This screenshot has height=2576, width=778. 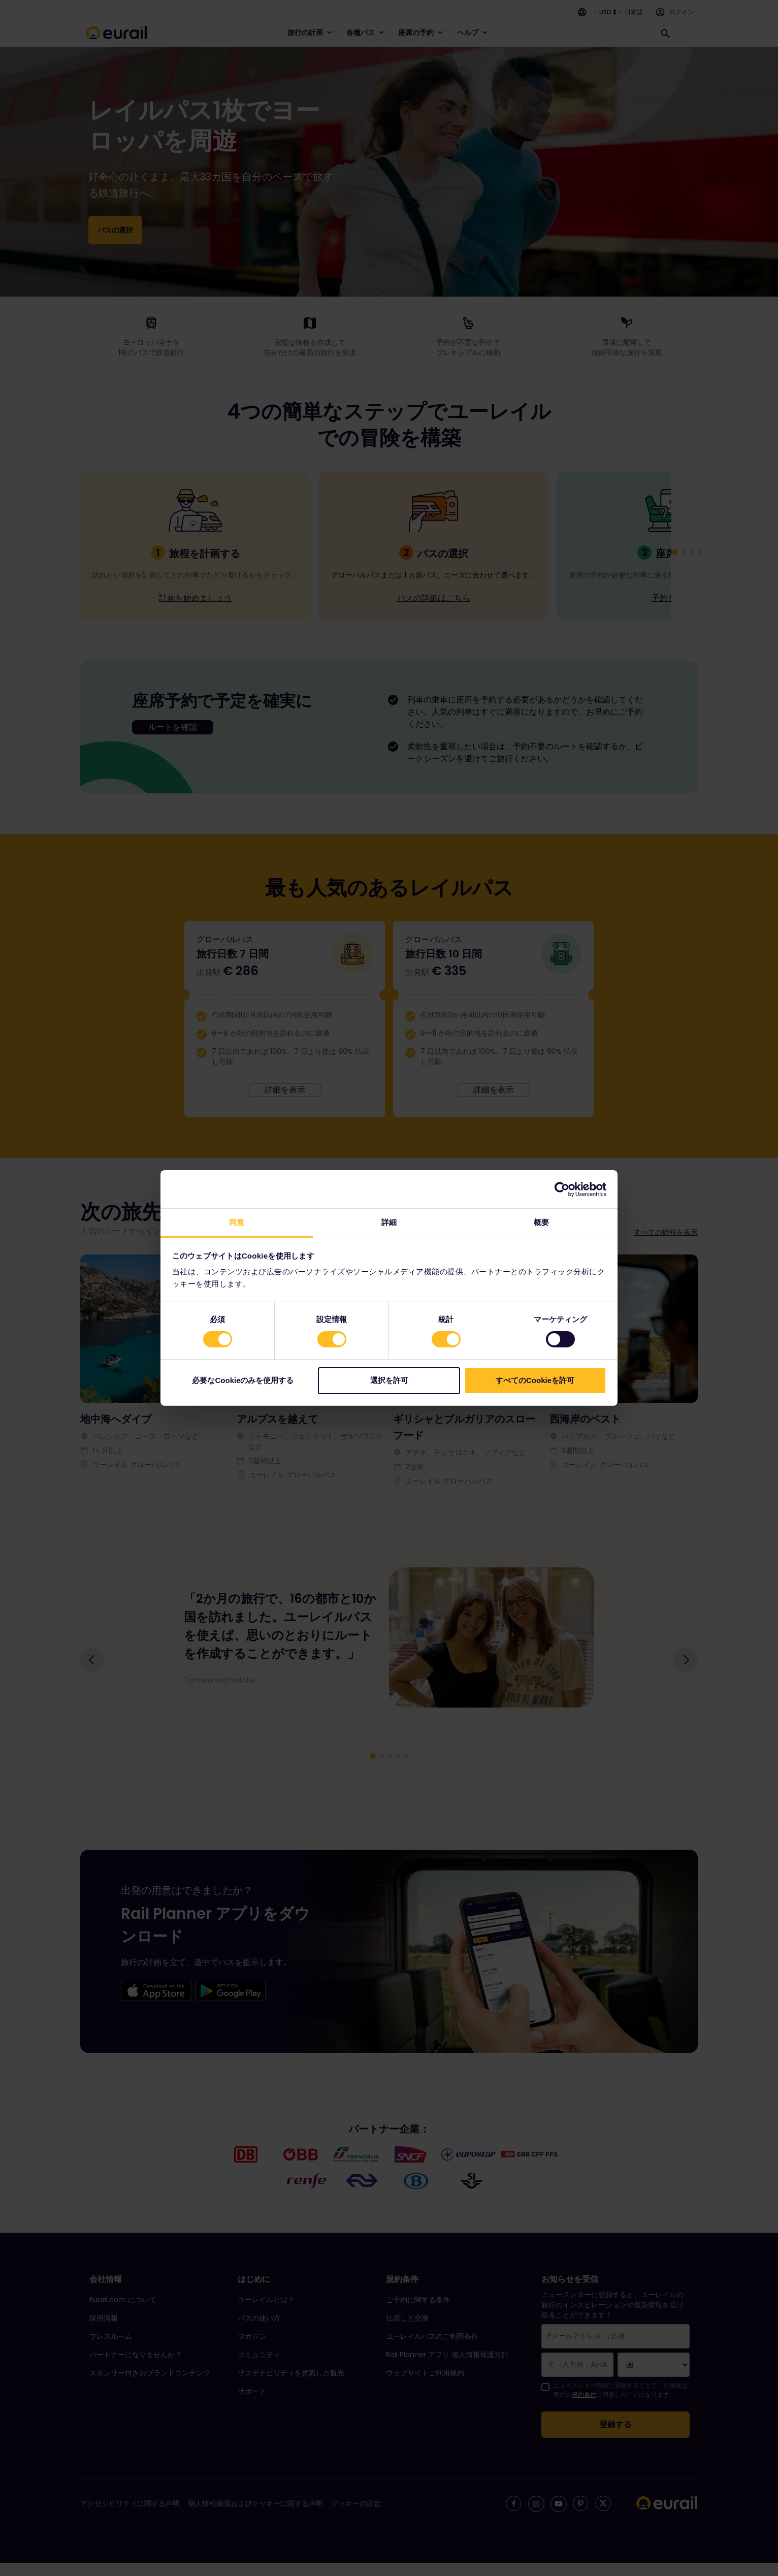 What do you see at coordinates (236, 1222) in the screenshot?
I see `同意 [tab]` at bounding box center [236, 1222].